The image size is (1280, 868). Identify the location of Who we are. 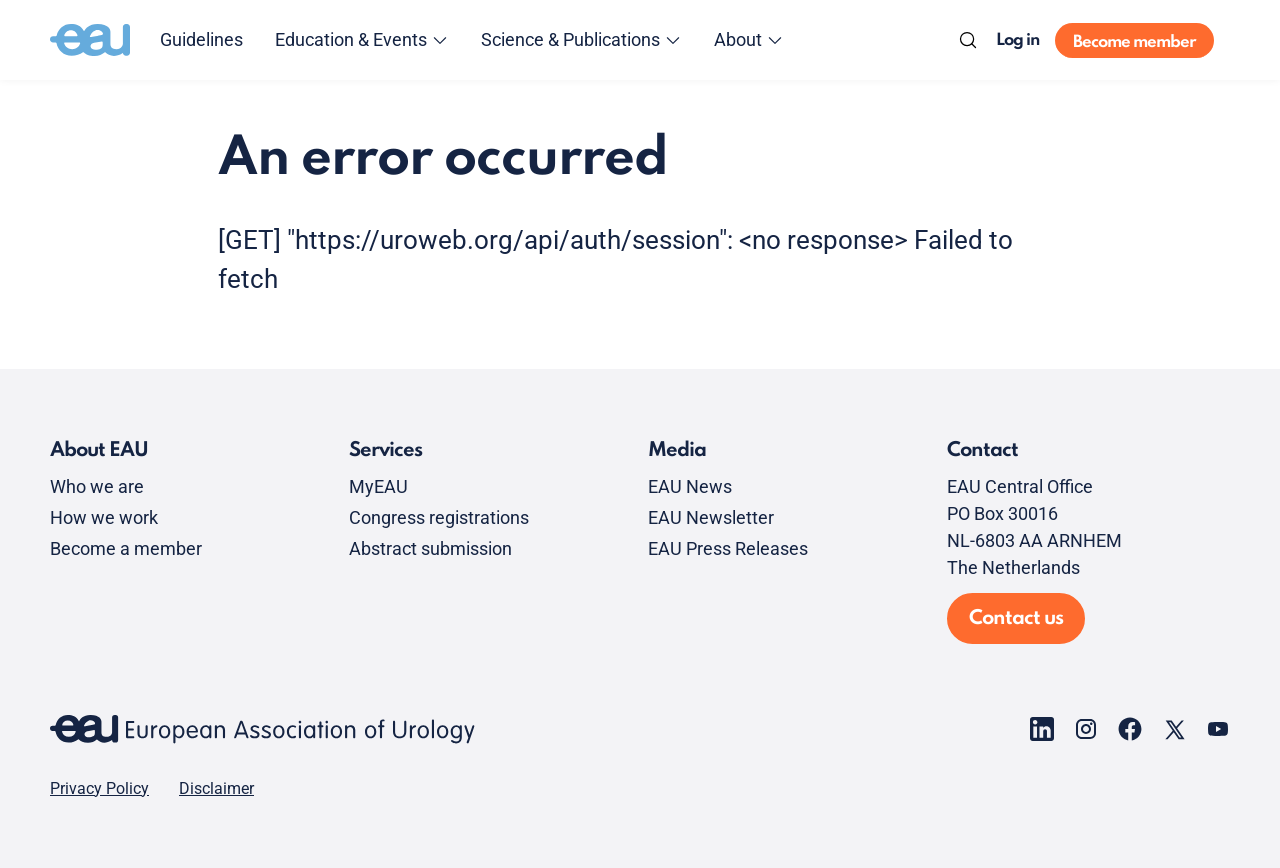
(97, 486).